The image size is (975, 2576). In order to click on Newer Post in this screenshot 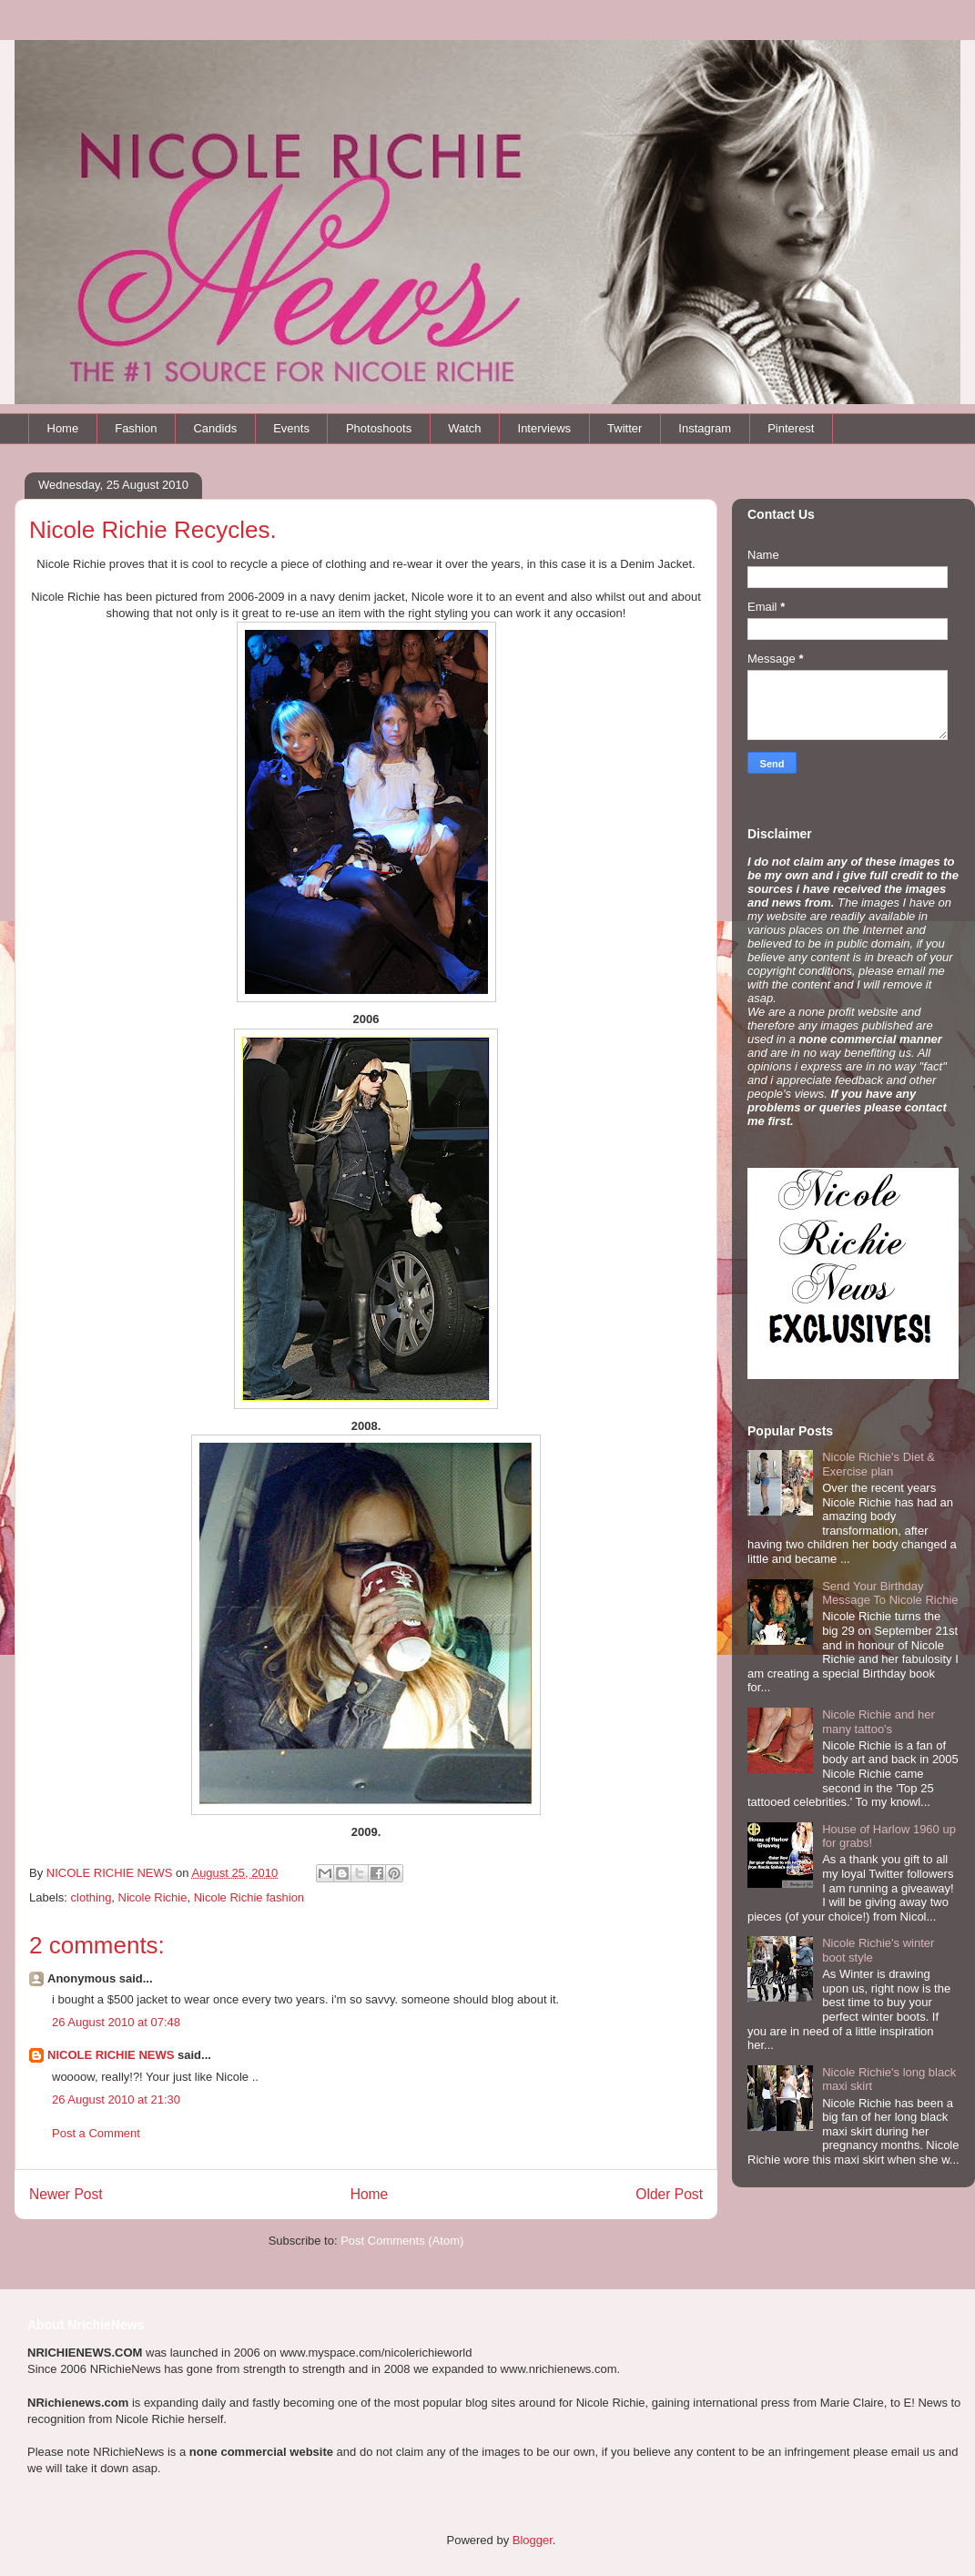, I will do `click(66, 2194)`.